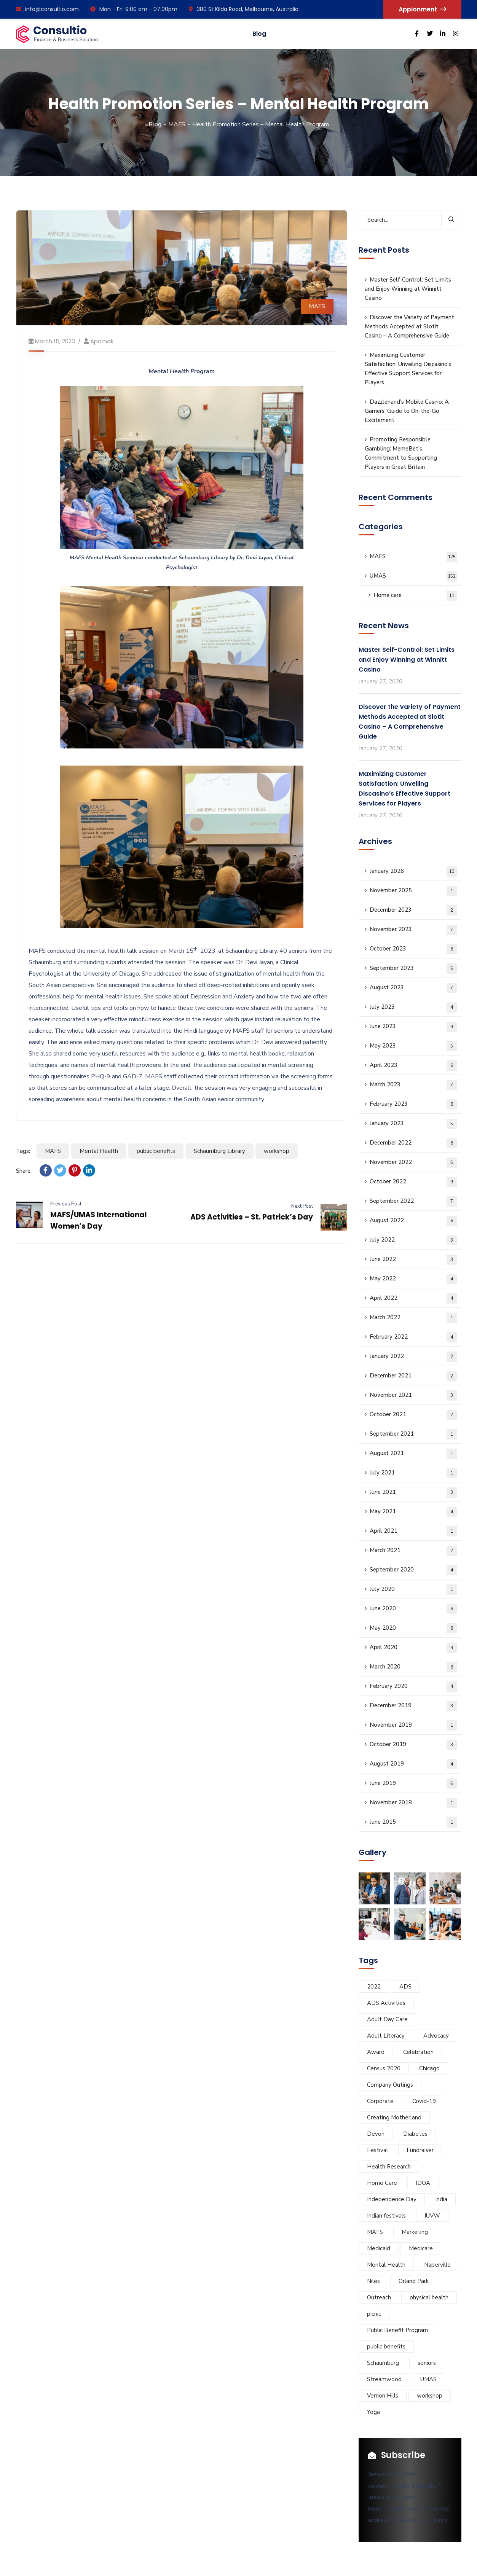  I want to click on November 2023, so click(413, 930).